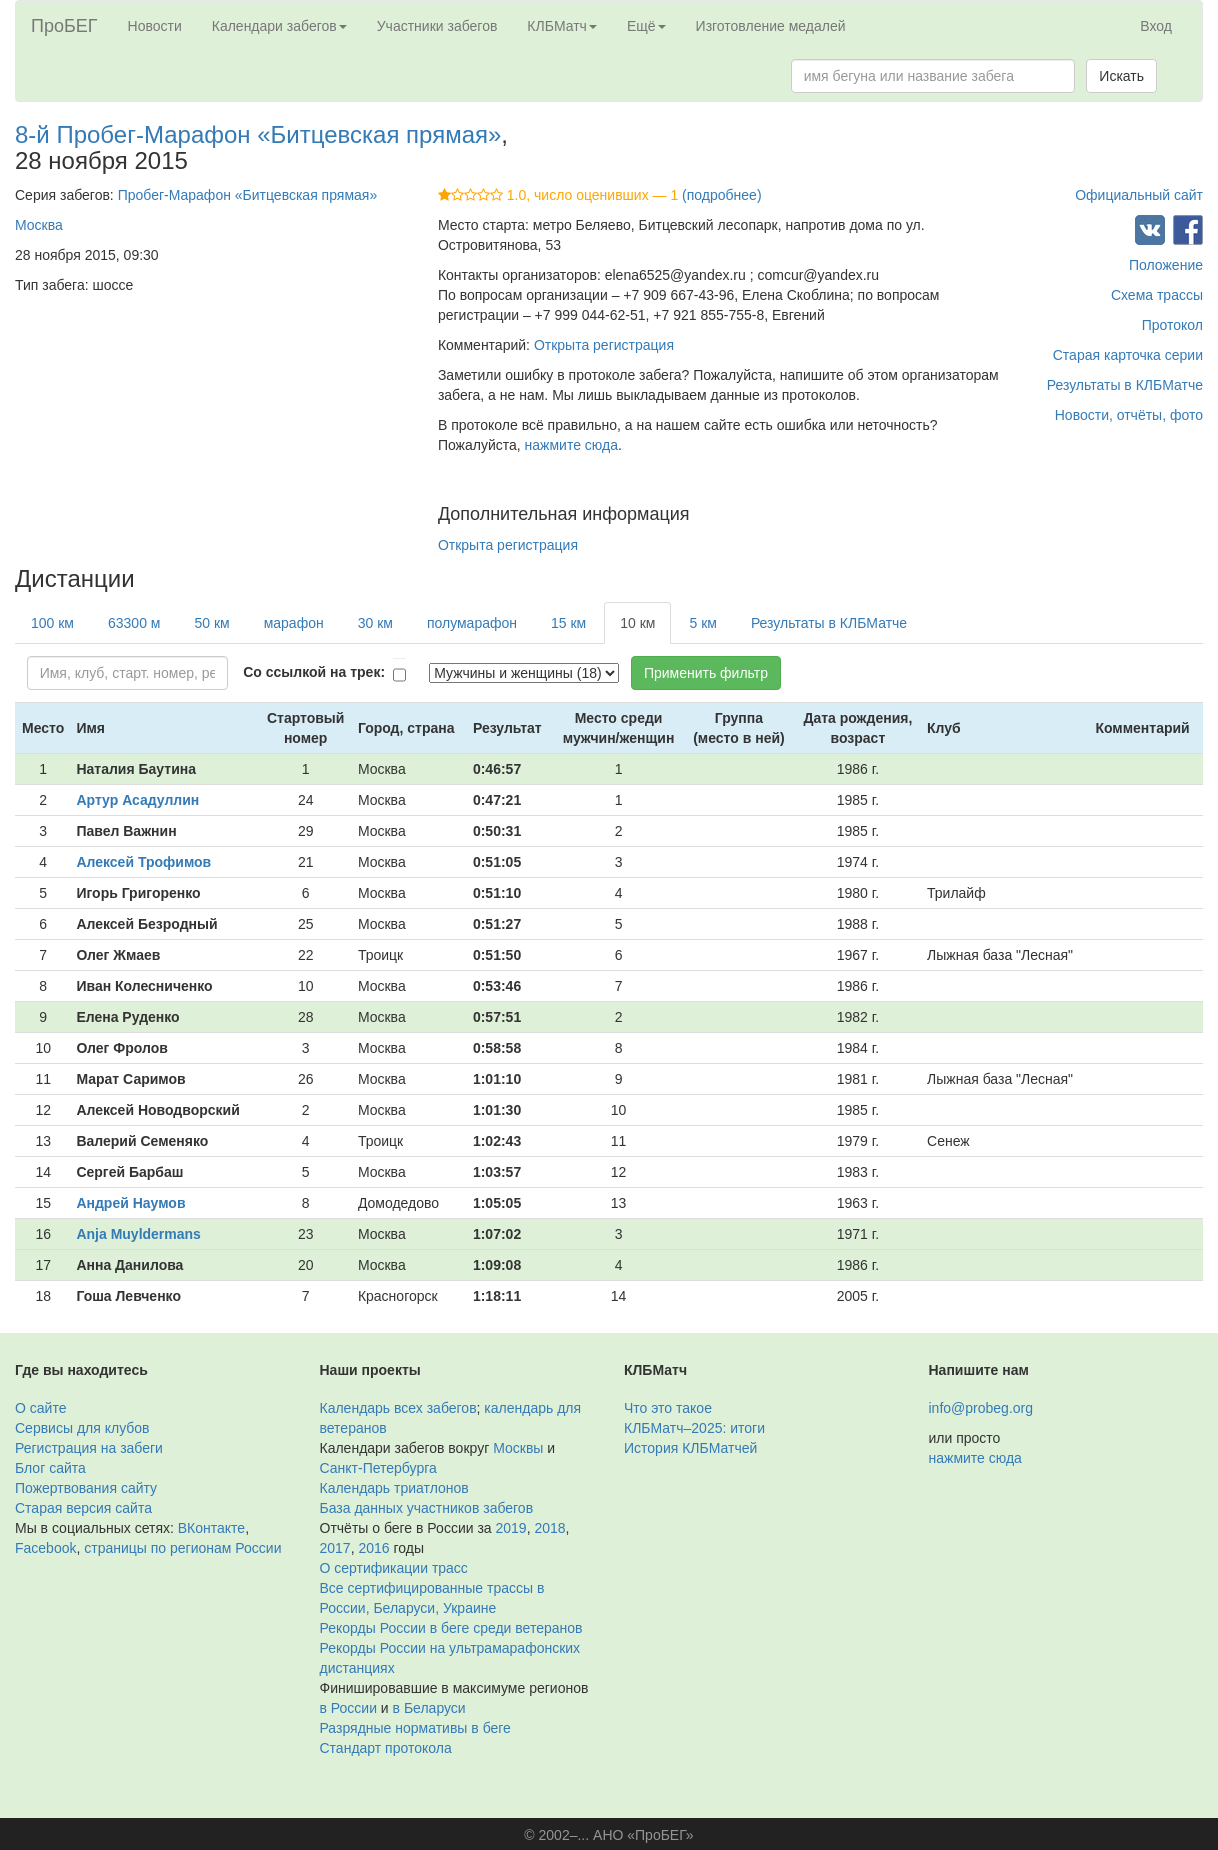 The width and height of the screenshot is (1218, 1850). Describe the element at coordinates (182, 1548) in the screenshot. I see `страницы по регионам России` at that location.